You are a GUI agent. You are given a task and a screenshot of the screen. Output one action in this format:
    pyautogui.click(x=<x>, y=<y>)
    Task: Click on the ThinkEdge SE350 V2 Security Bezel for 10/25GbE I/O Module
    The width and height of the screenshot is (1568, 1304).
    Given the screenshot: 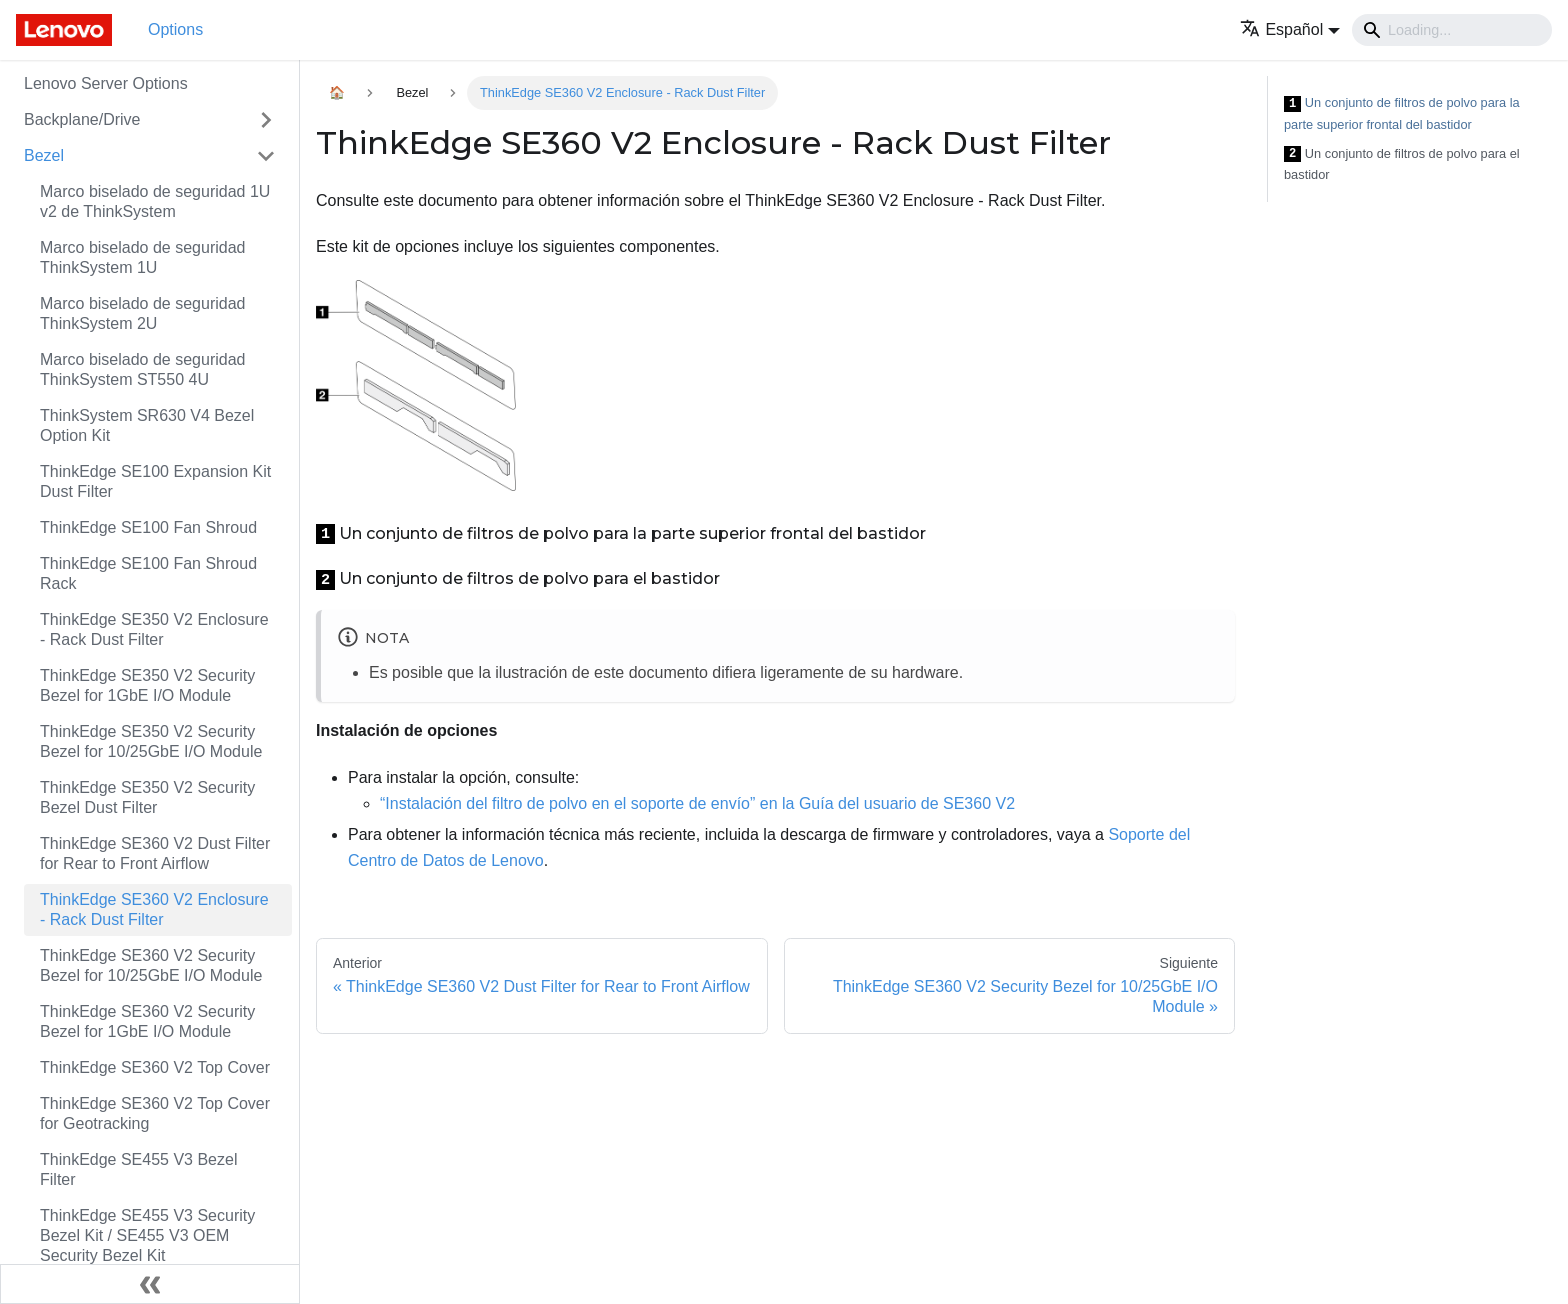 What is the action you would take?
    pyautogui.click(x=151, y=741)
    